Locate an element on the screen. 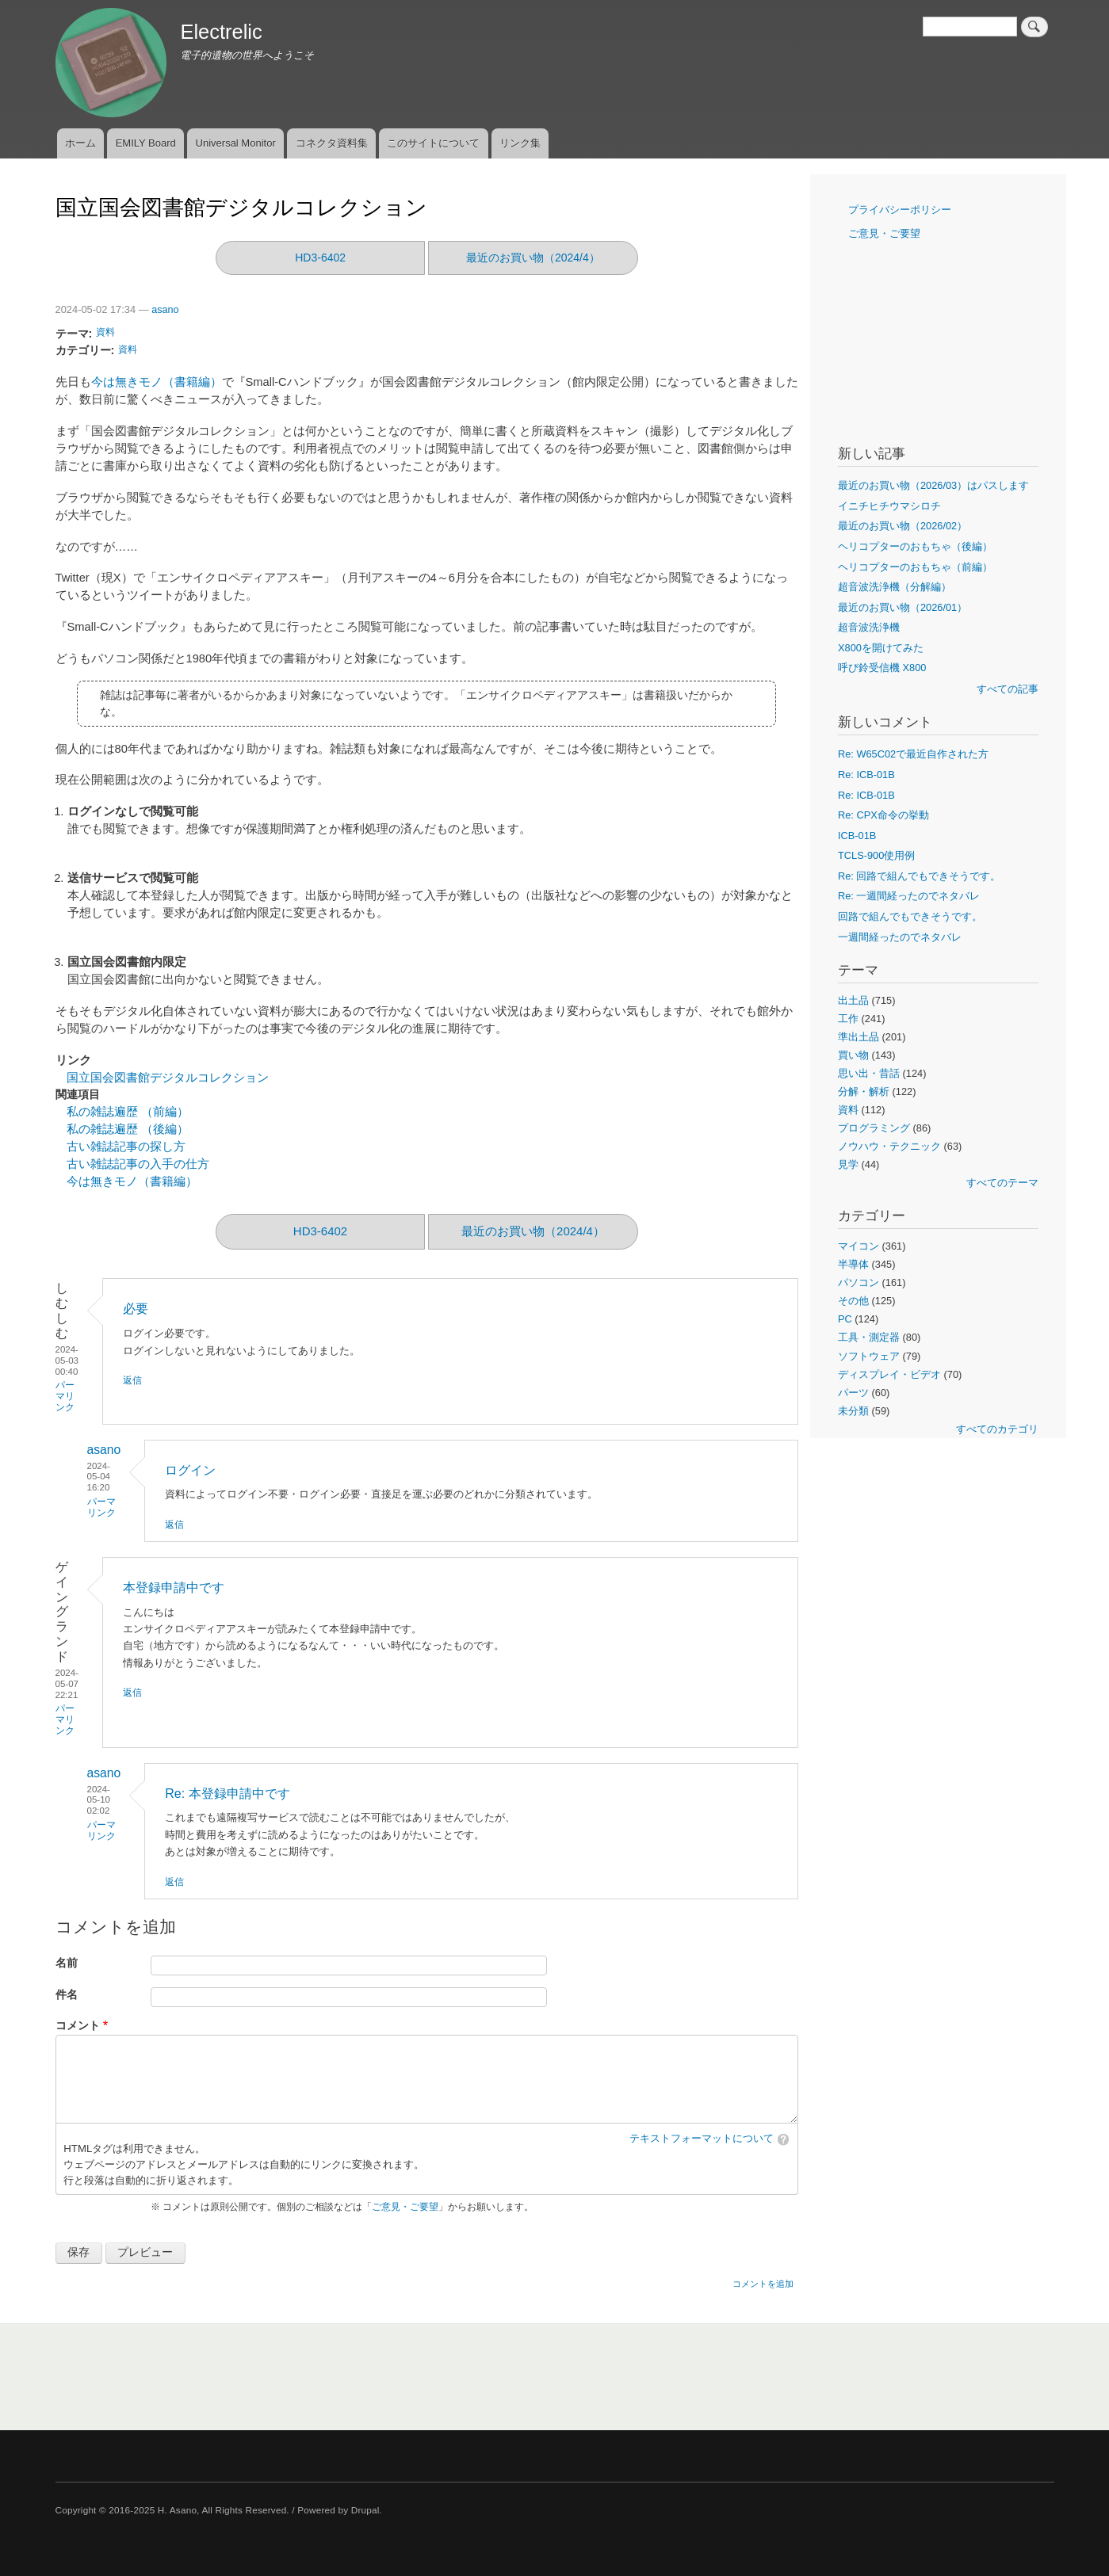 Image resolution: width=1109 pixels, height=2576 pixels. このサイトについて is located at coordinates (433, 143).